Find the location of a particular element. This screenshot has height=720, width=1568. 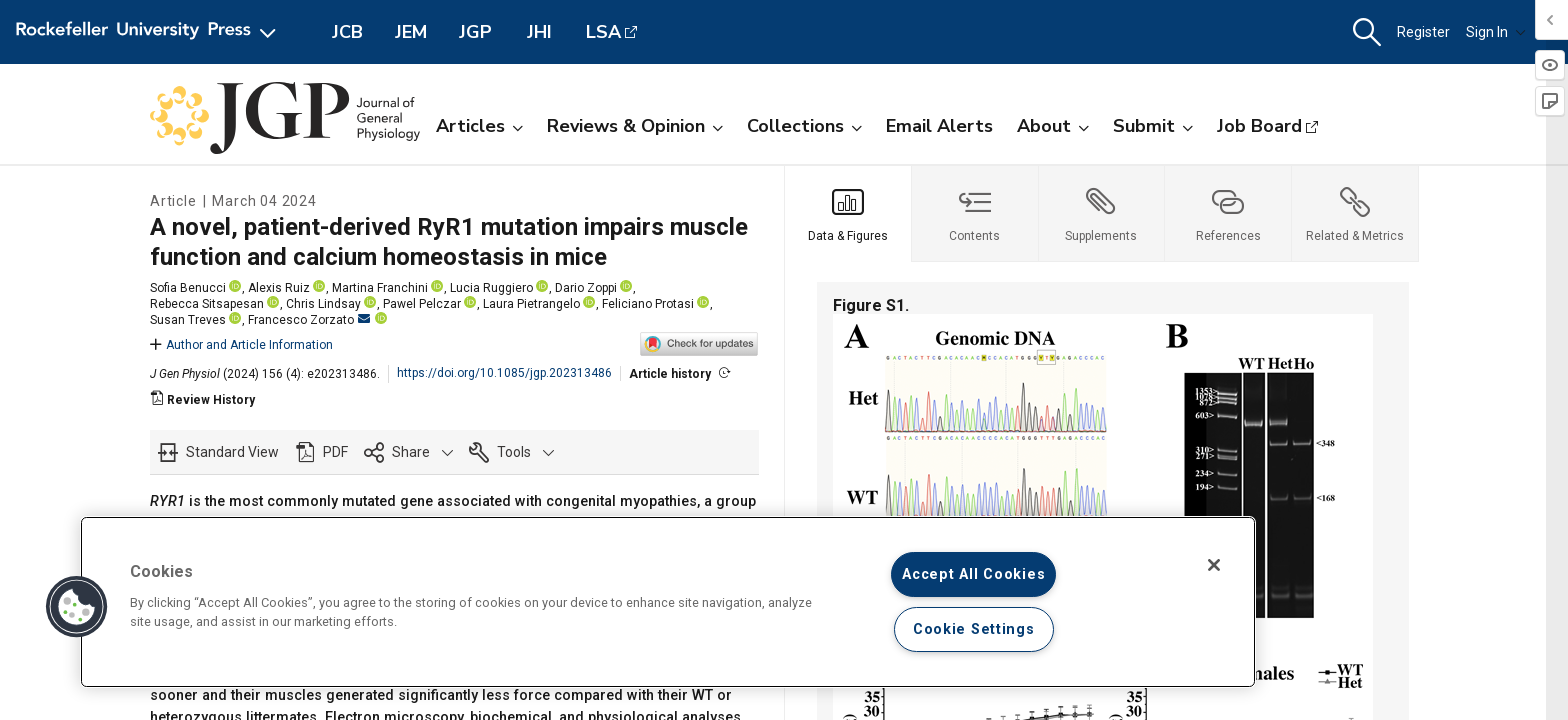

JEM is located at coordinates (411, 32).